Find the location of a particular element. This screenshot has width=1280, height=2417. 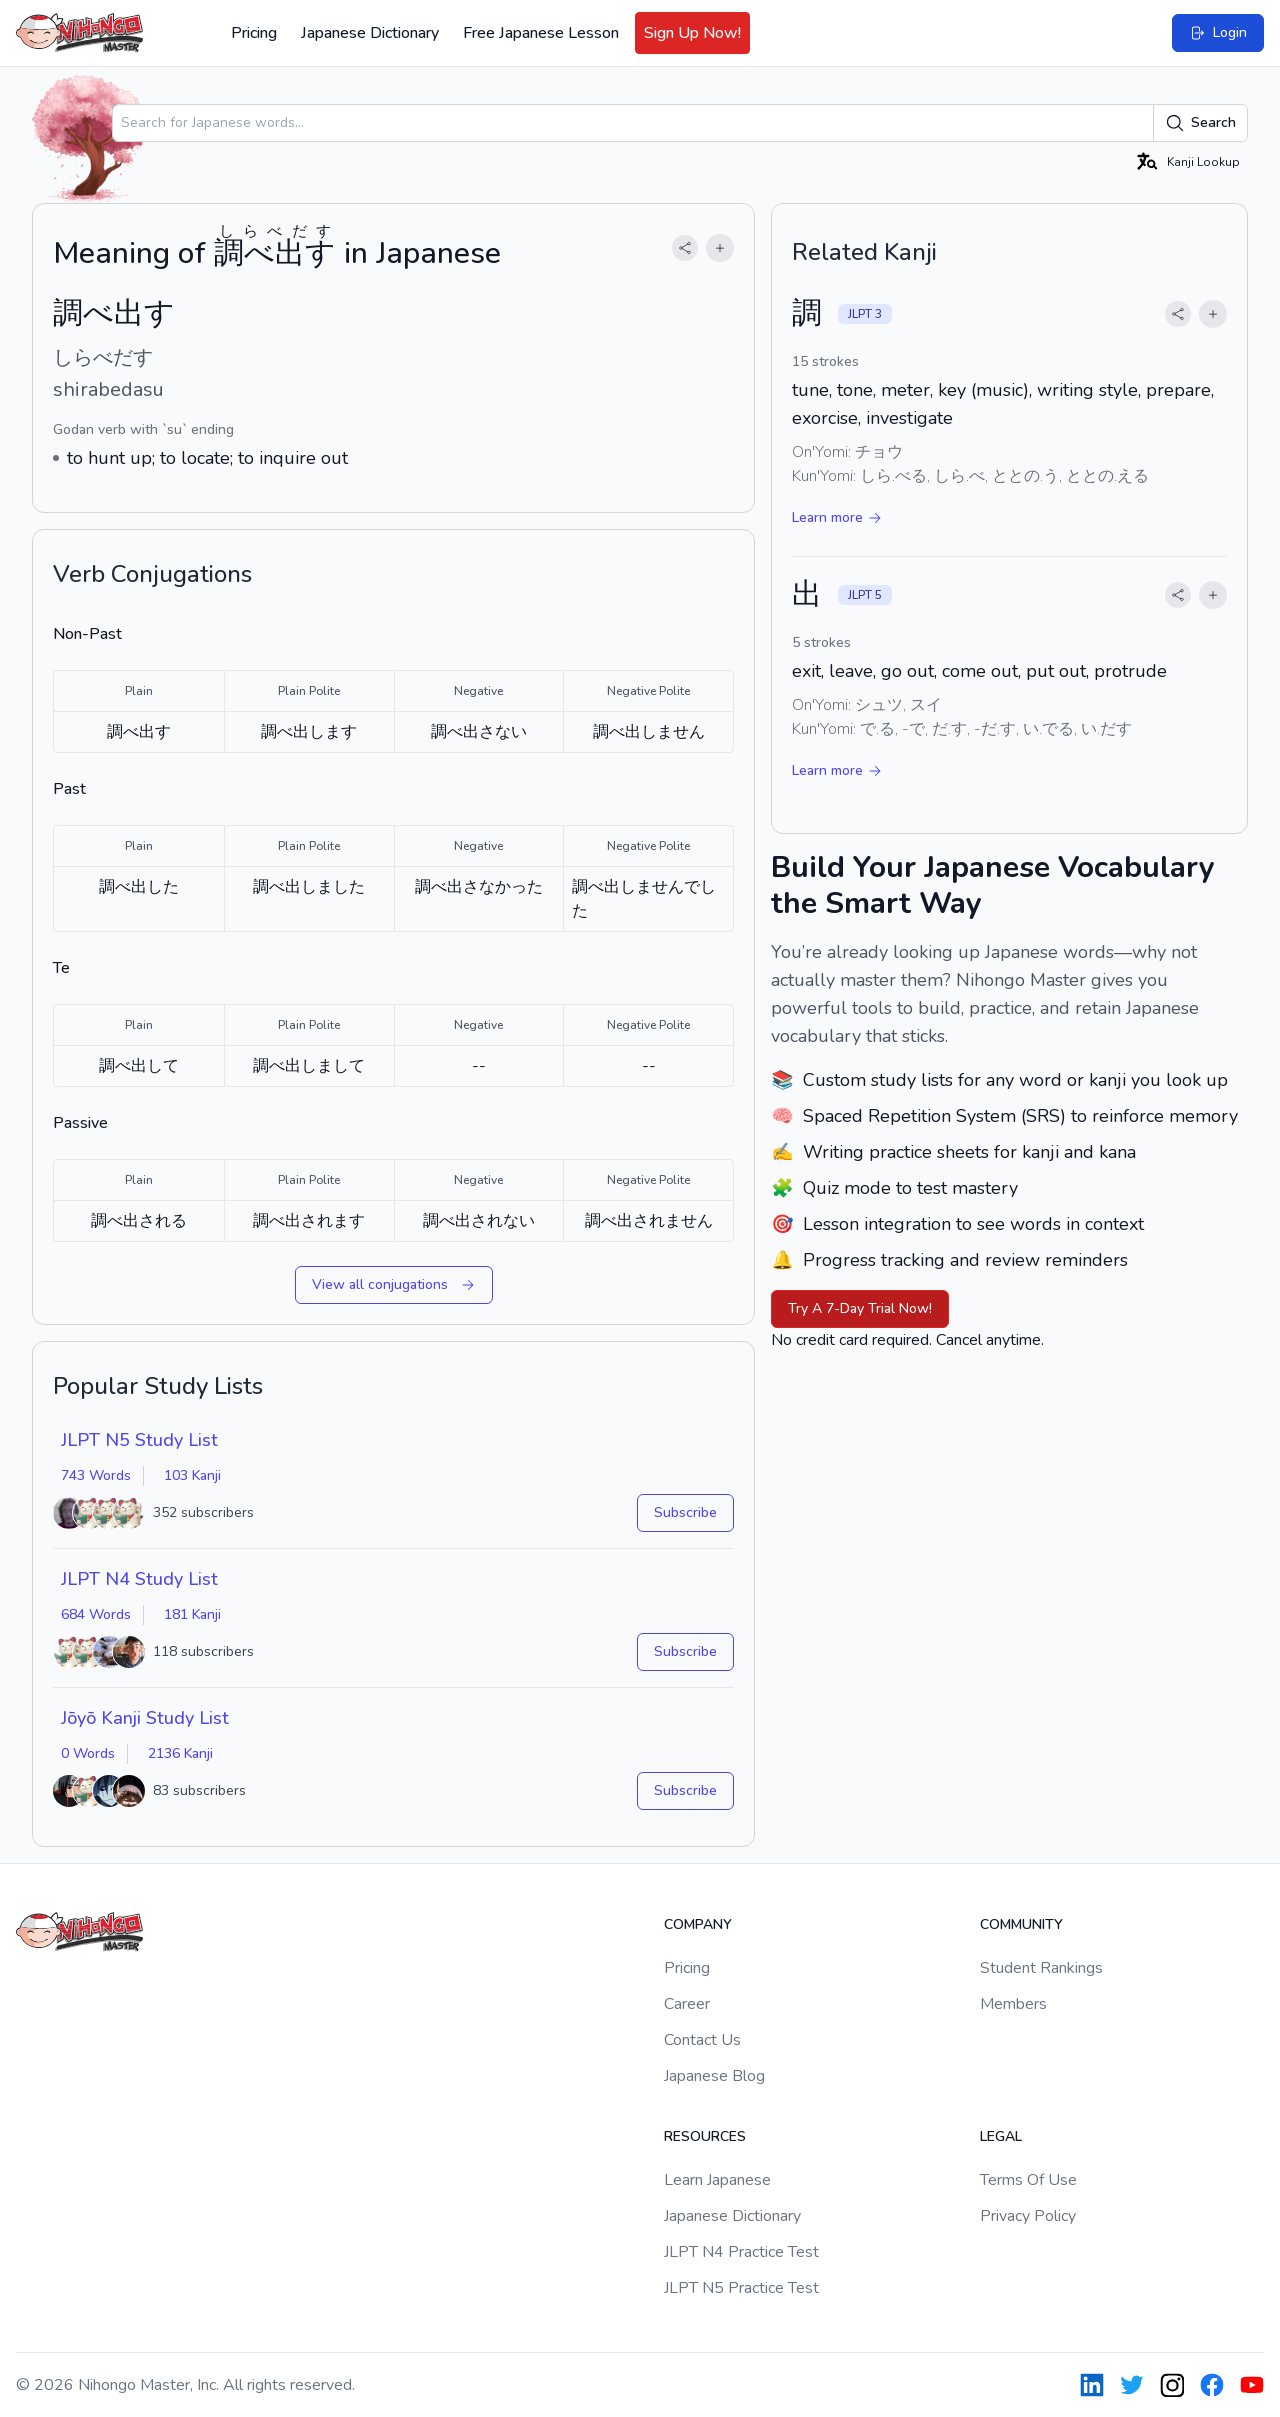

Company is located at coordinates (698, 1924).